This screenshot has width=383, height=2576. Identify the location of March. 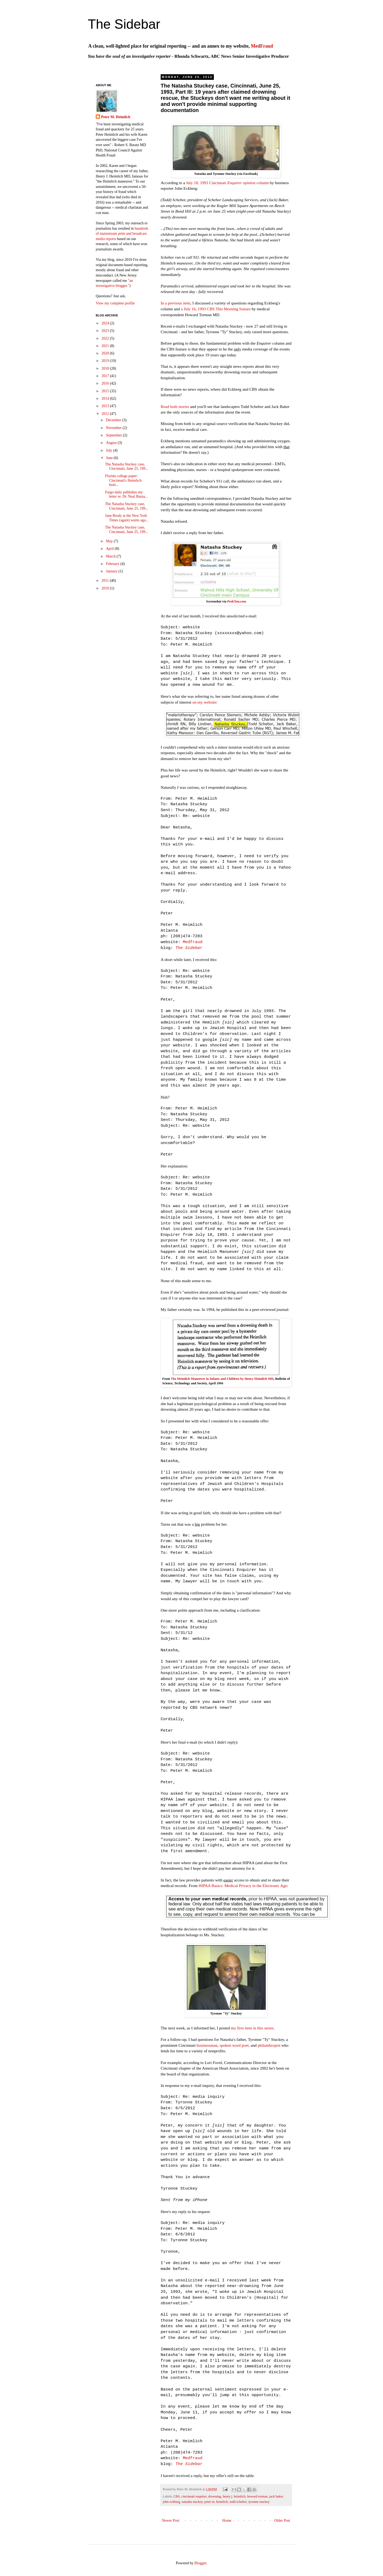
(111, 556).